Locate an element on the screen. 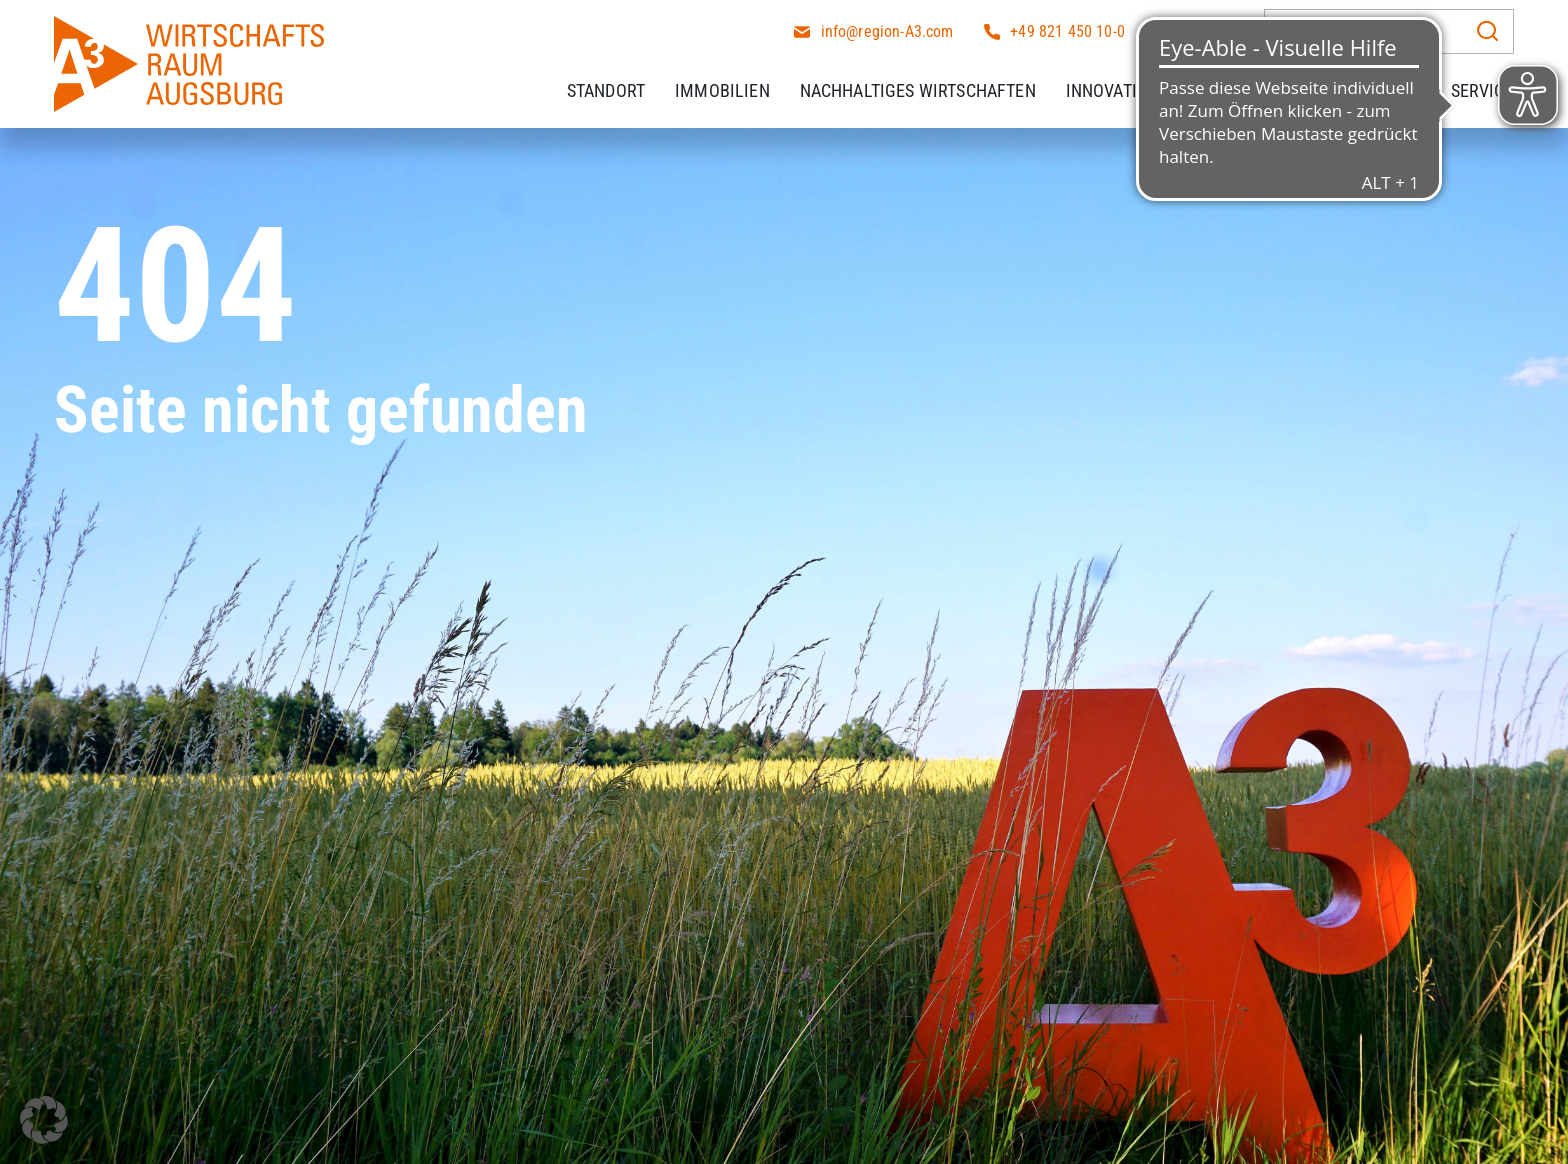  Innovation is located at coordinates (1113, 89).